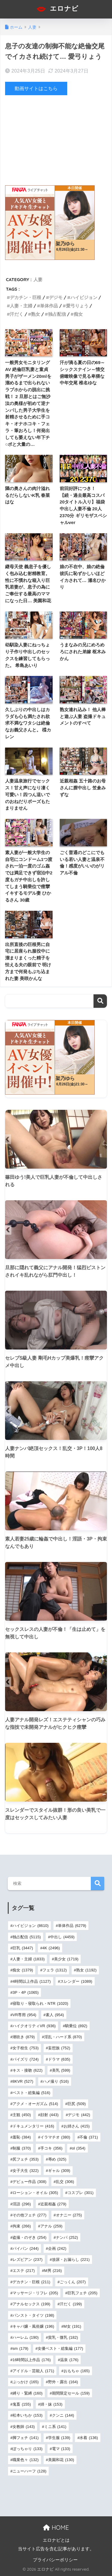 Image resolution: width=112 pixels, height=2576 pixels. I want to click on ごっくん [ごっくん (207個の項目)], so click(73, 2282).